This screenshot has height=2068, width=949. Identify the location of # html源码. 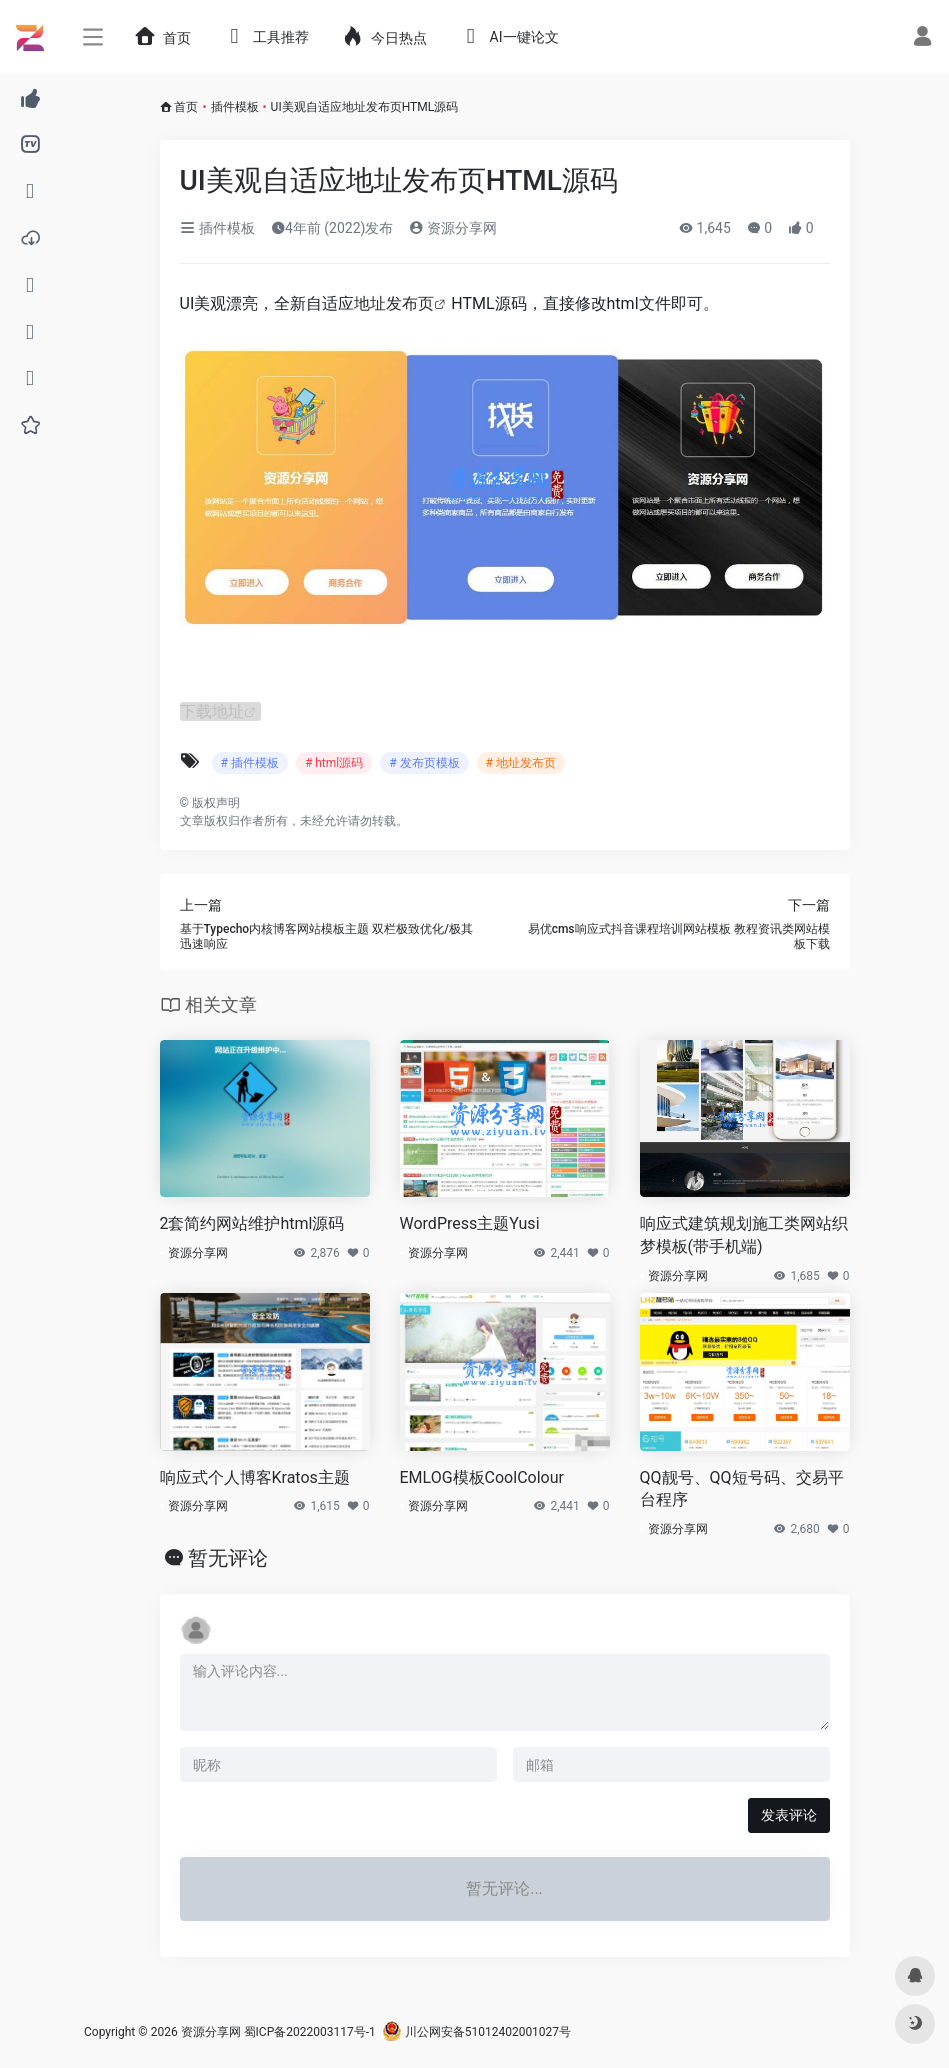
(334, 763).